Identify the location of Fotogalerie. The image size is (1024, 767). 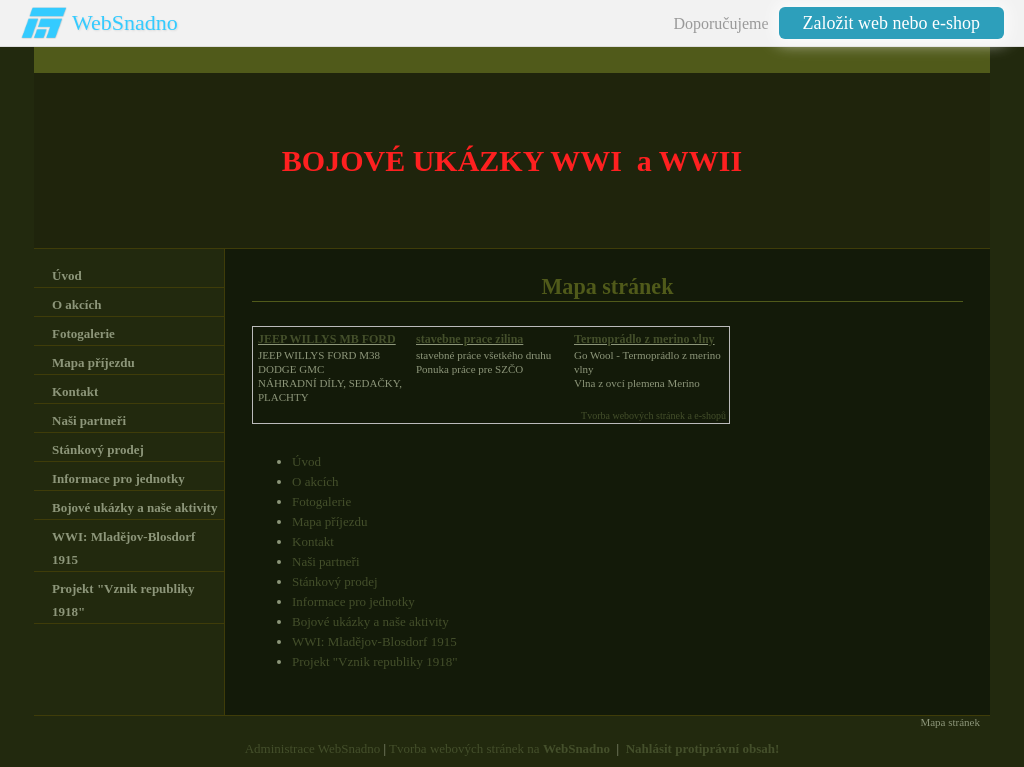
(321, 501).